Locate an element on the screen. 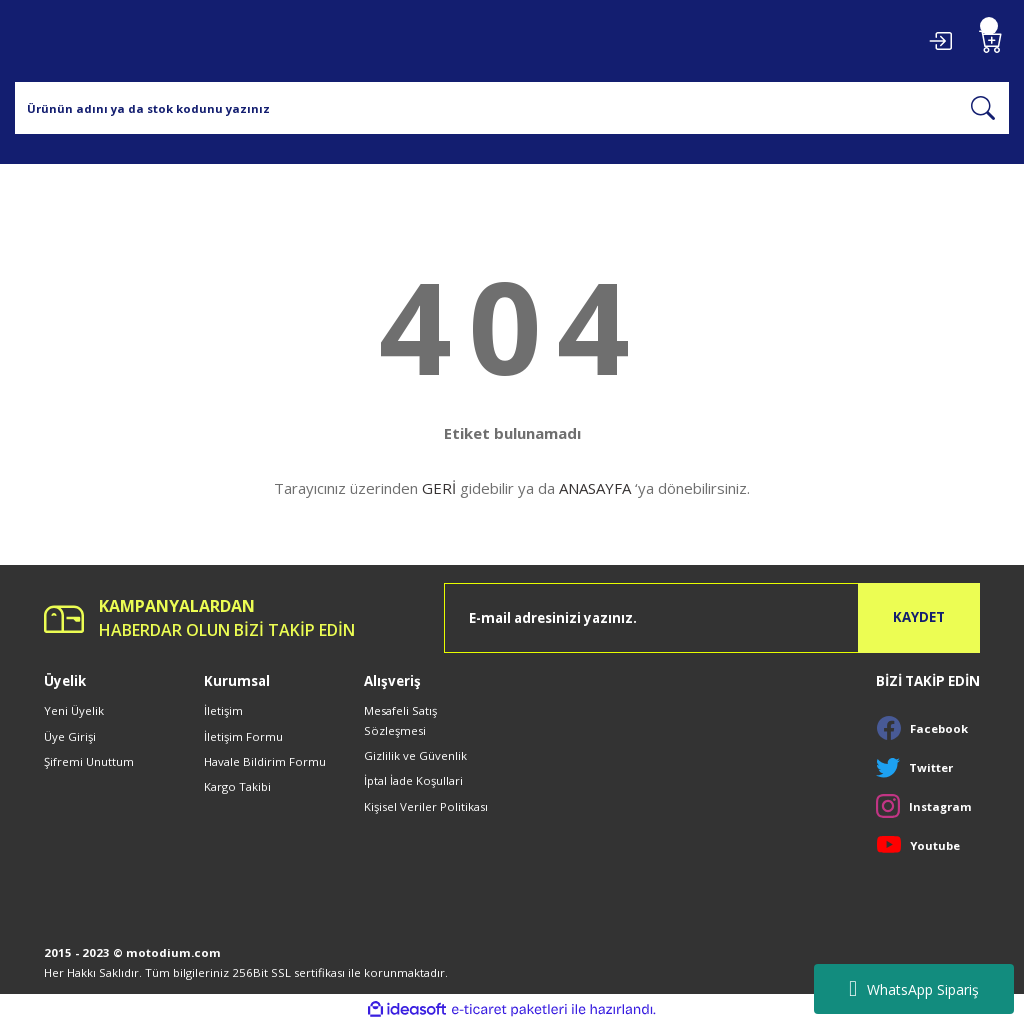 This screenshot has height=1024, width=1024. [Newsletter Email] is located at coordinates (712, 618).